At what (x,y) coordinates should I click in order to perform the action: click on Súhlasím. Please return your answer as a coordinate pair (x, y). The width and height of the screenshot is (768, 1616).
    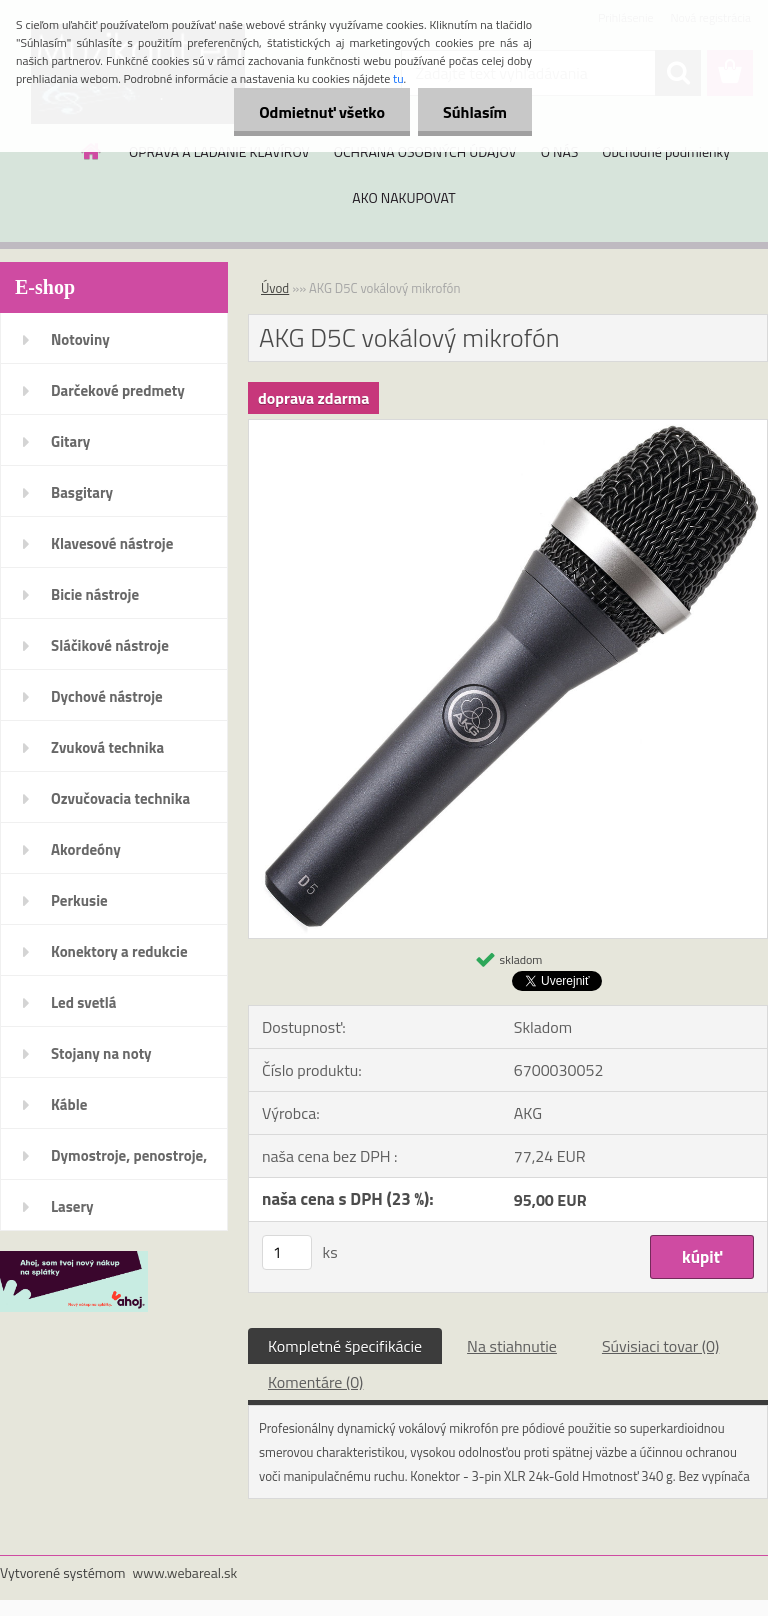
    Looking at the image, I should click on (475, 112).